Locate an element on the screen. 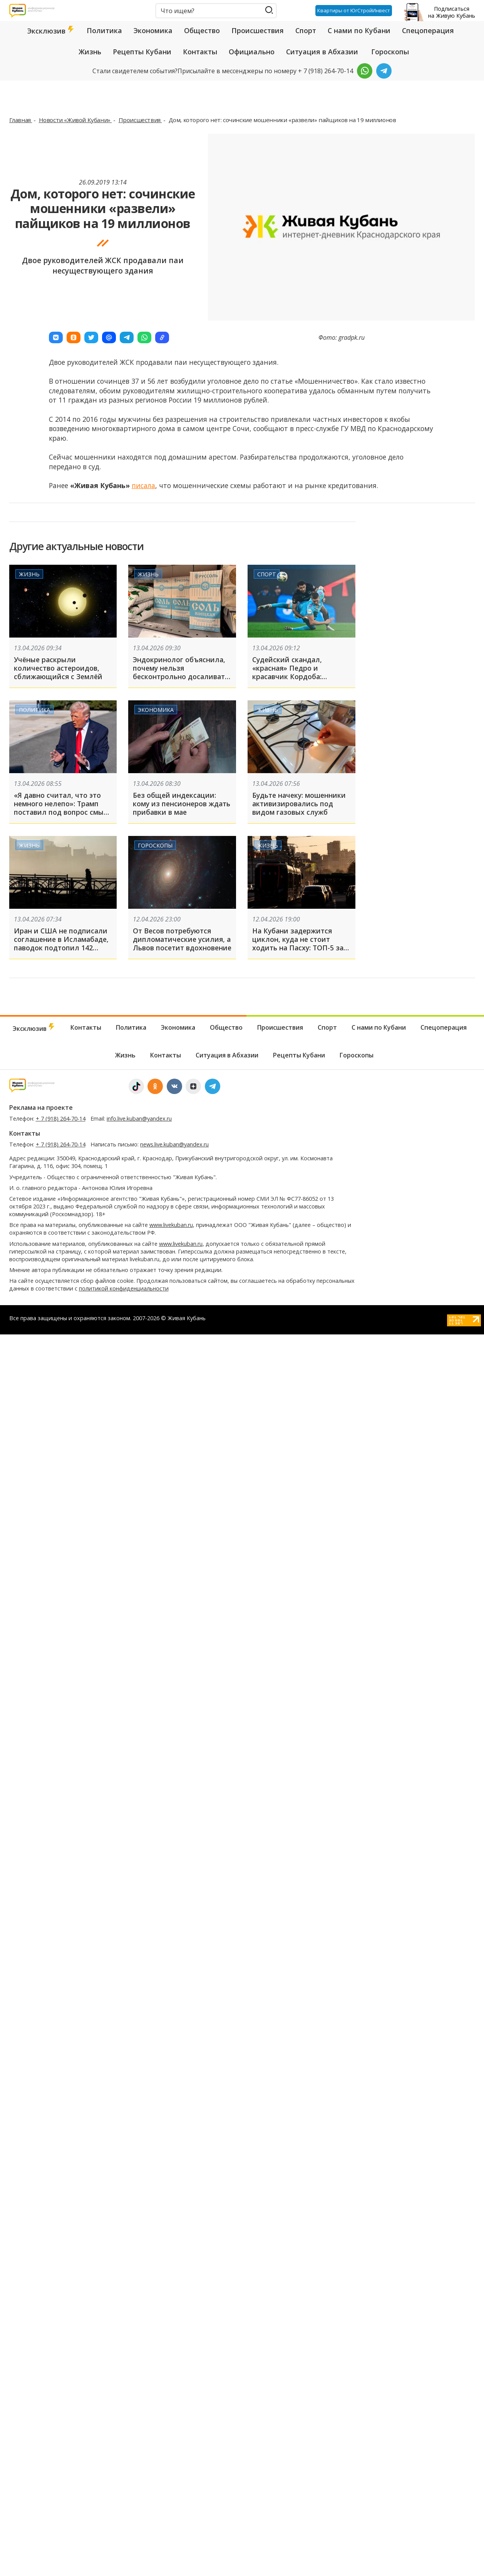 The width and height of the screenshot is (484, 2576). Экономика is located at coordinates (153, 30).